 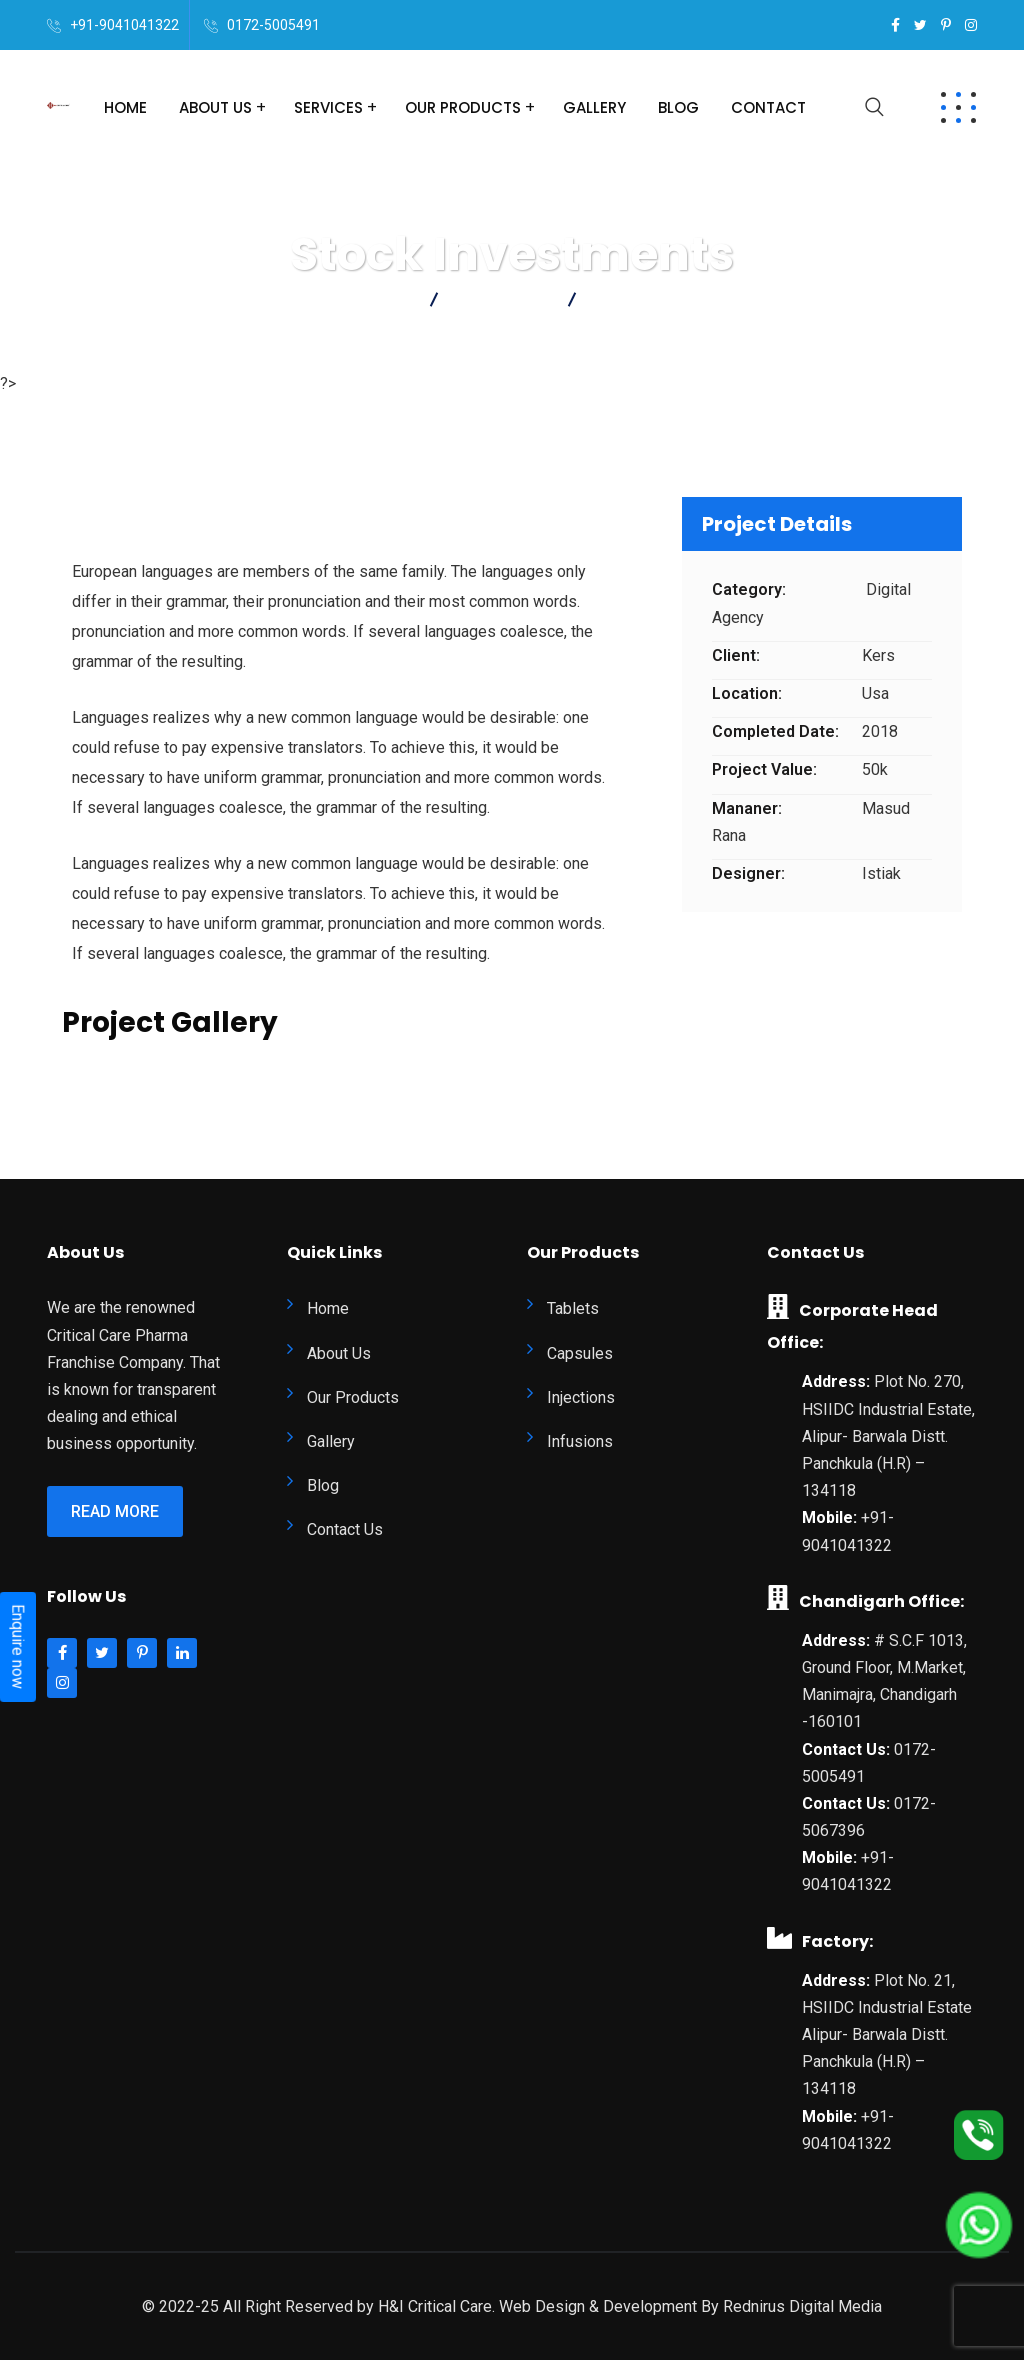 What do you see at coordinates (802, 2306) in the screenshot?
I see `Rednirus Digital Media` at bounding box center [802, 2306].